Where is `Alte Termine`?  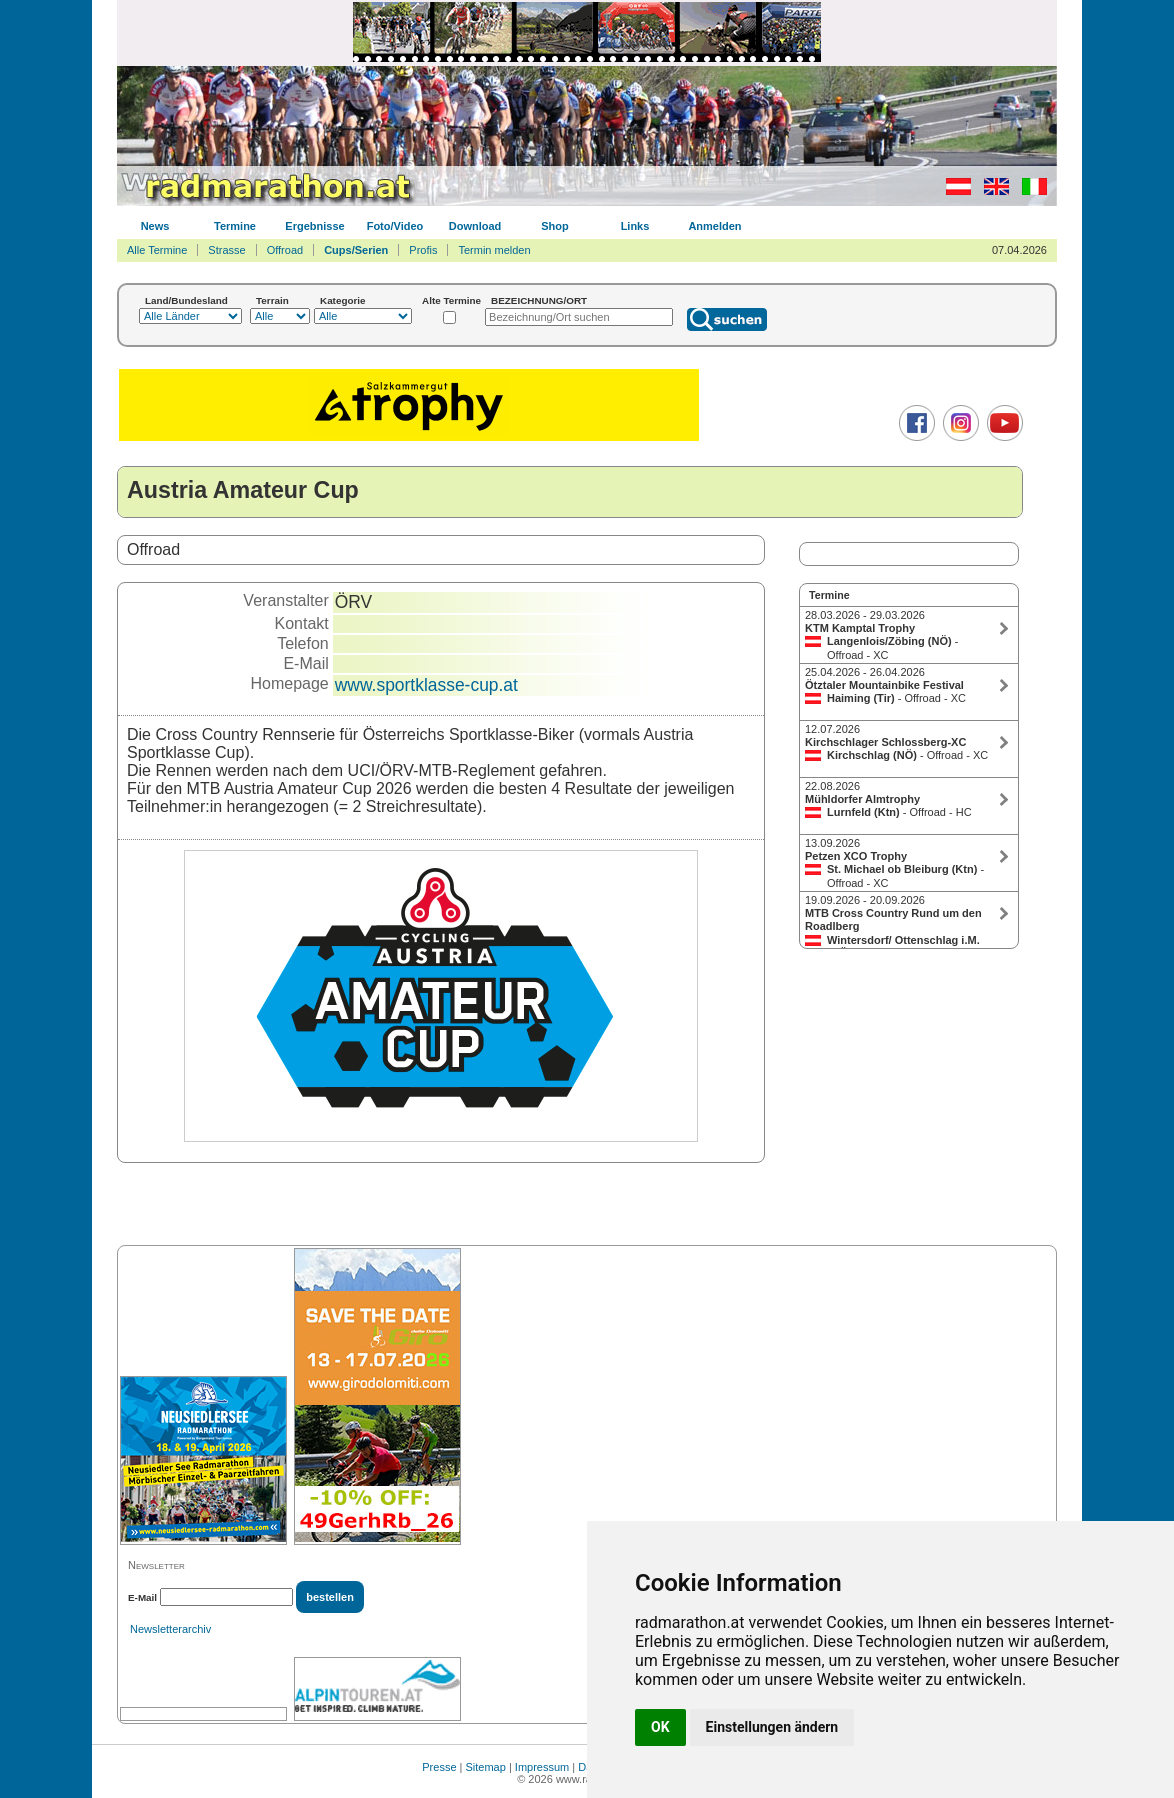
Alte Termine is located at coordinates (451, 300).